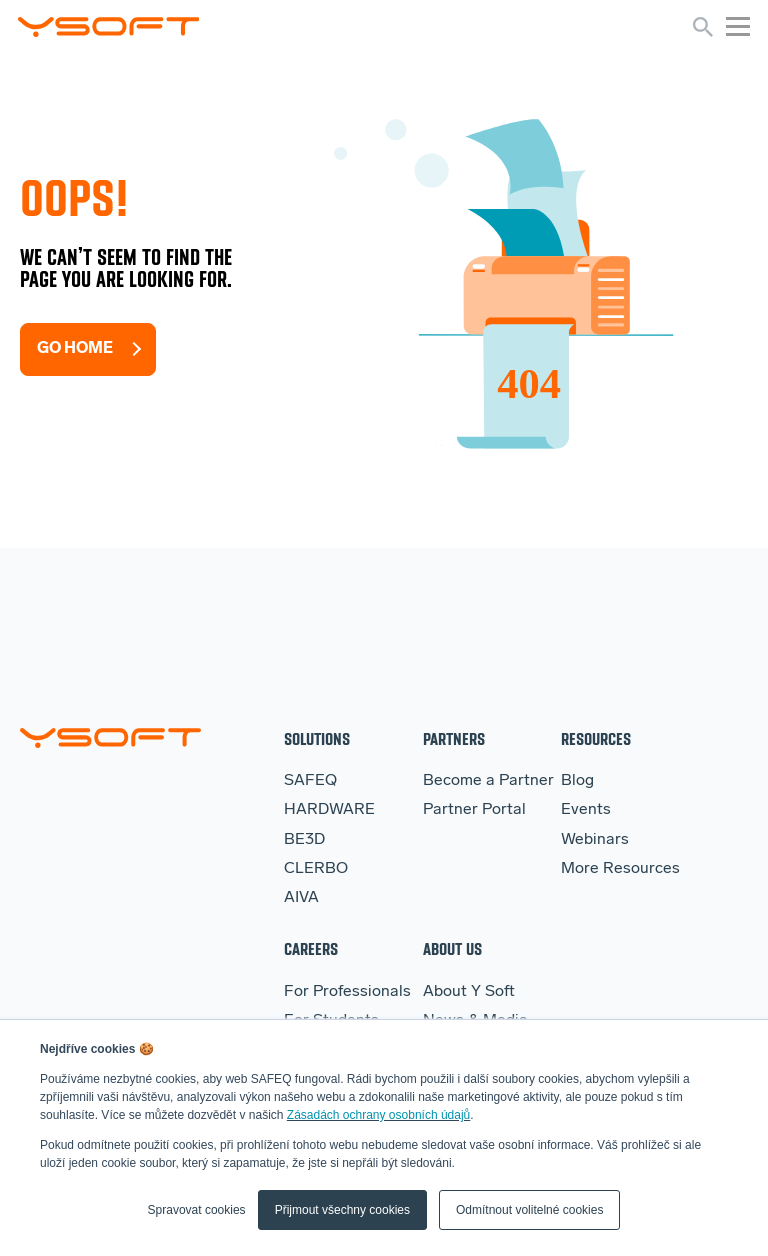 This screenshot has height=1256, width=768. Describe the element at coordinates (620, 869) in the screenshot. I see `More Resources [menuitem]` at that location.